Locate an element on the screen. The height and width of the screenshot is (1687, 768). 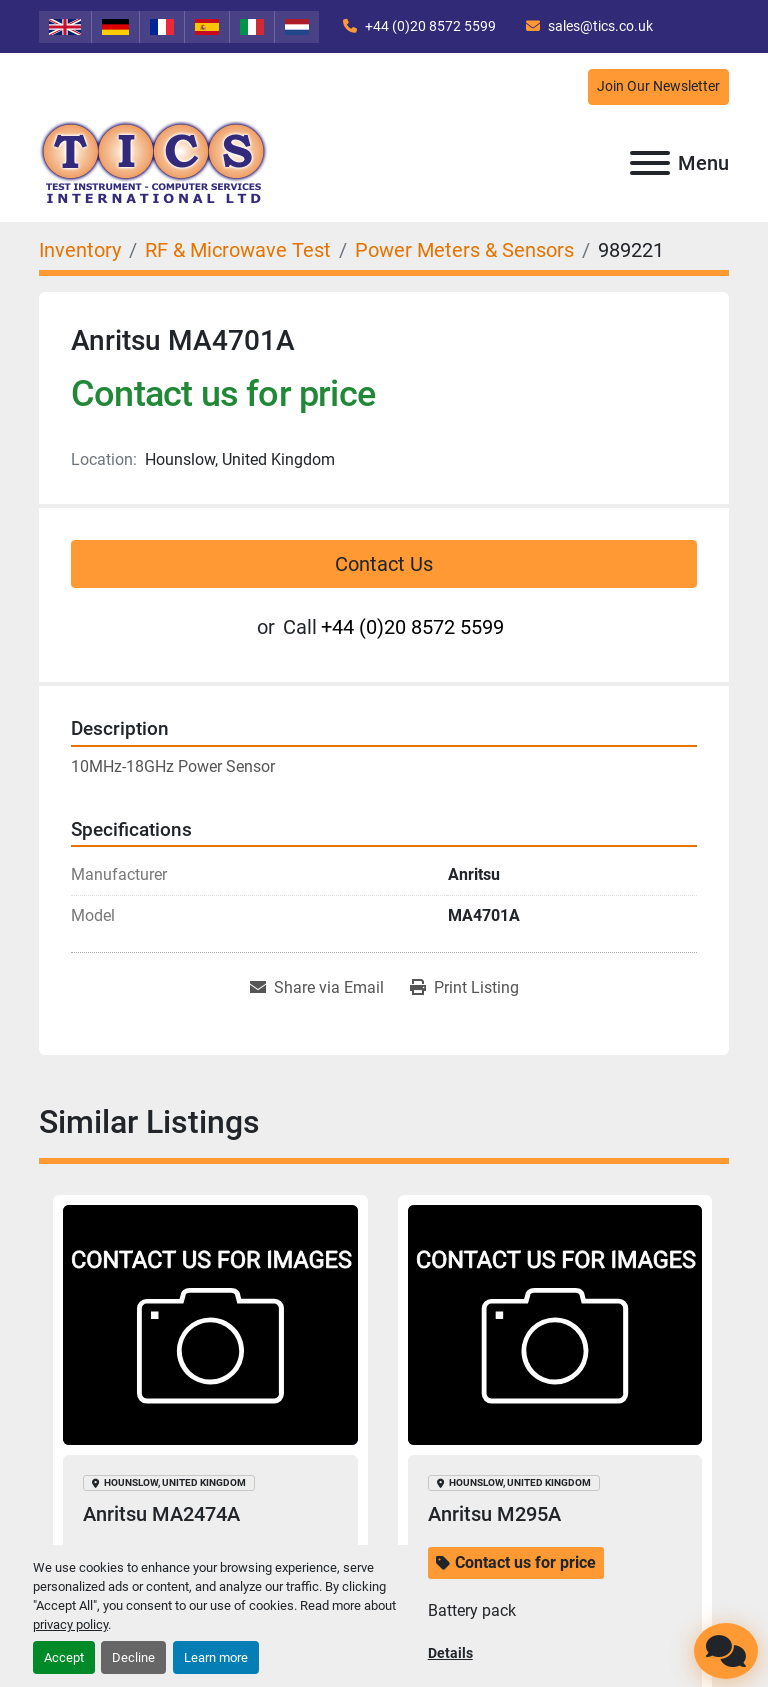
[Power Meters & Sensors] is located at coordinates (464, 250).